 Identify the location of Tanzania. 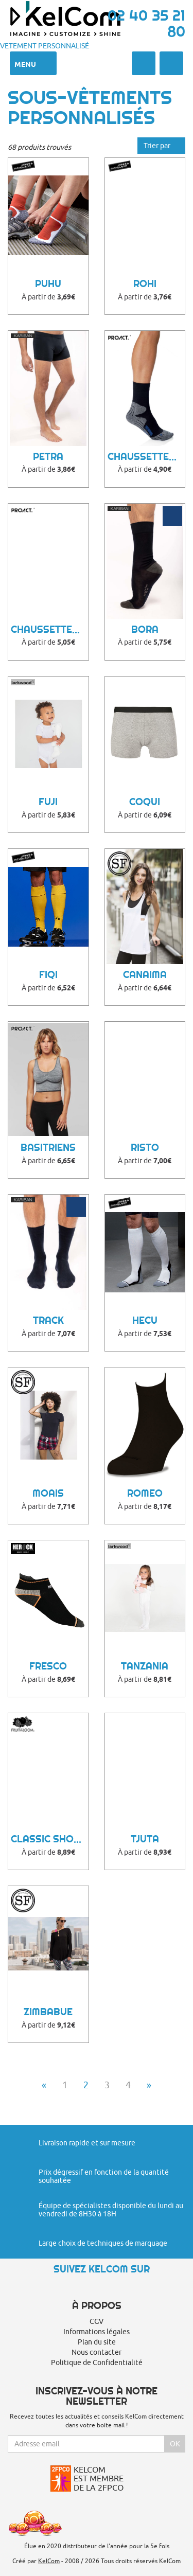
(144, 1666).